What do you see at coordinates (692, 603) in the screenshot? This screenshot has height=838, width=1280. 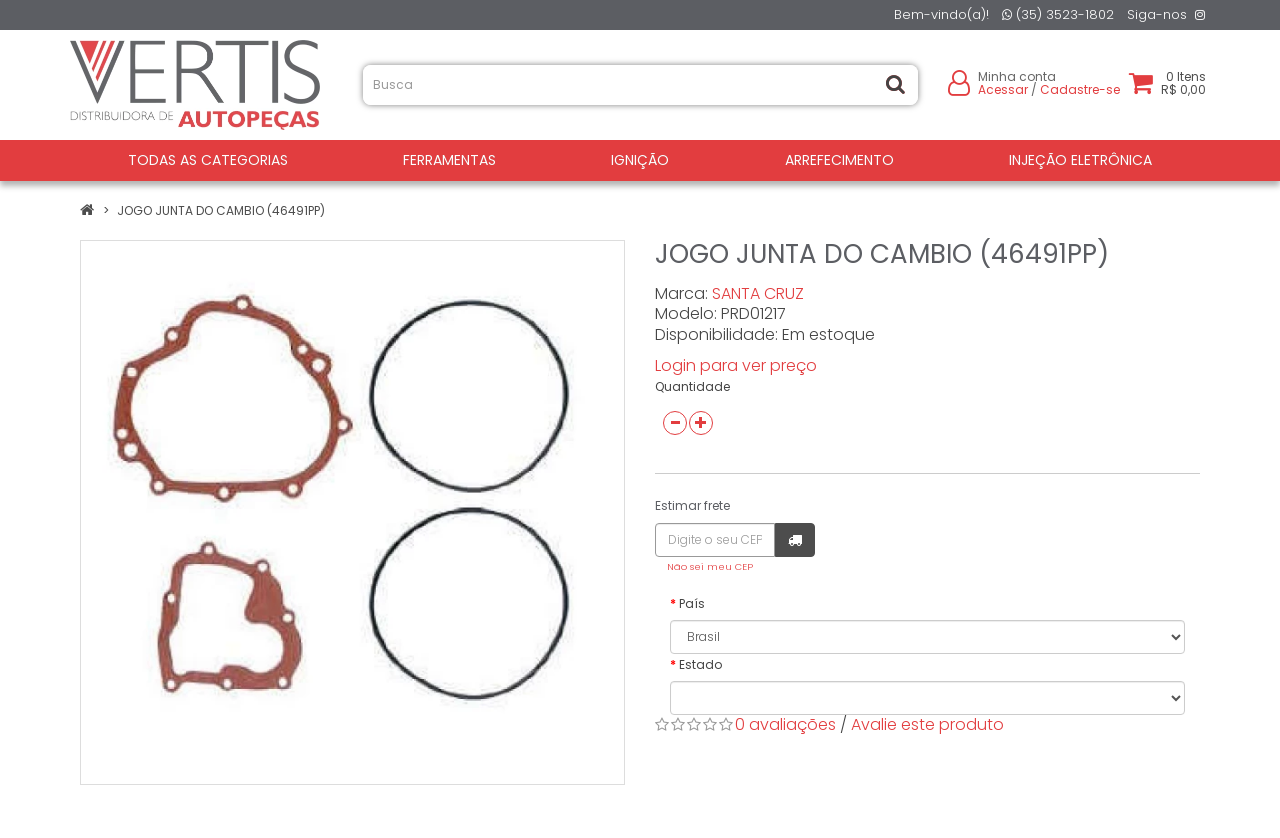 I see `País` at bounding box center [692, 603].